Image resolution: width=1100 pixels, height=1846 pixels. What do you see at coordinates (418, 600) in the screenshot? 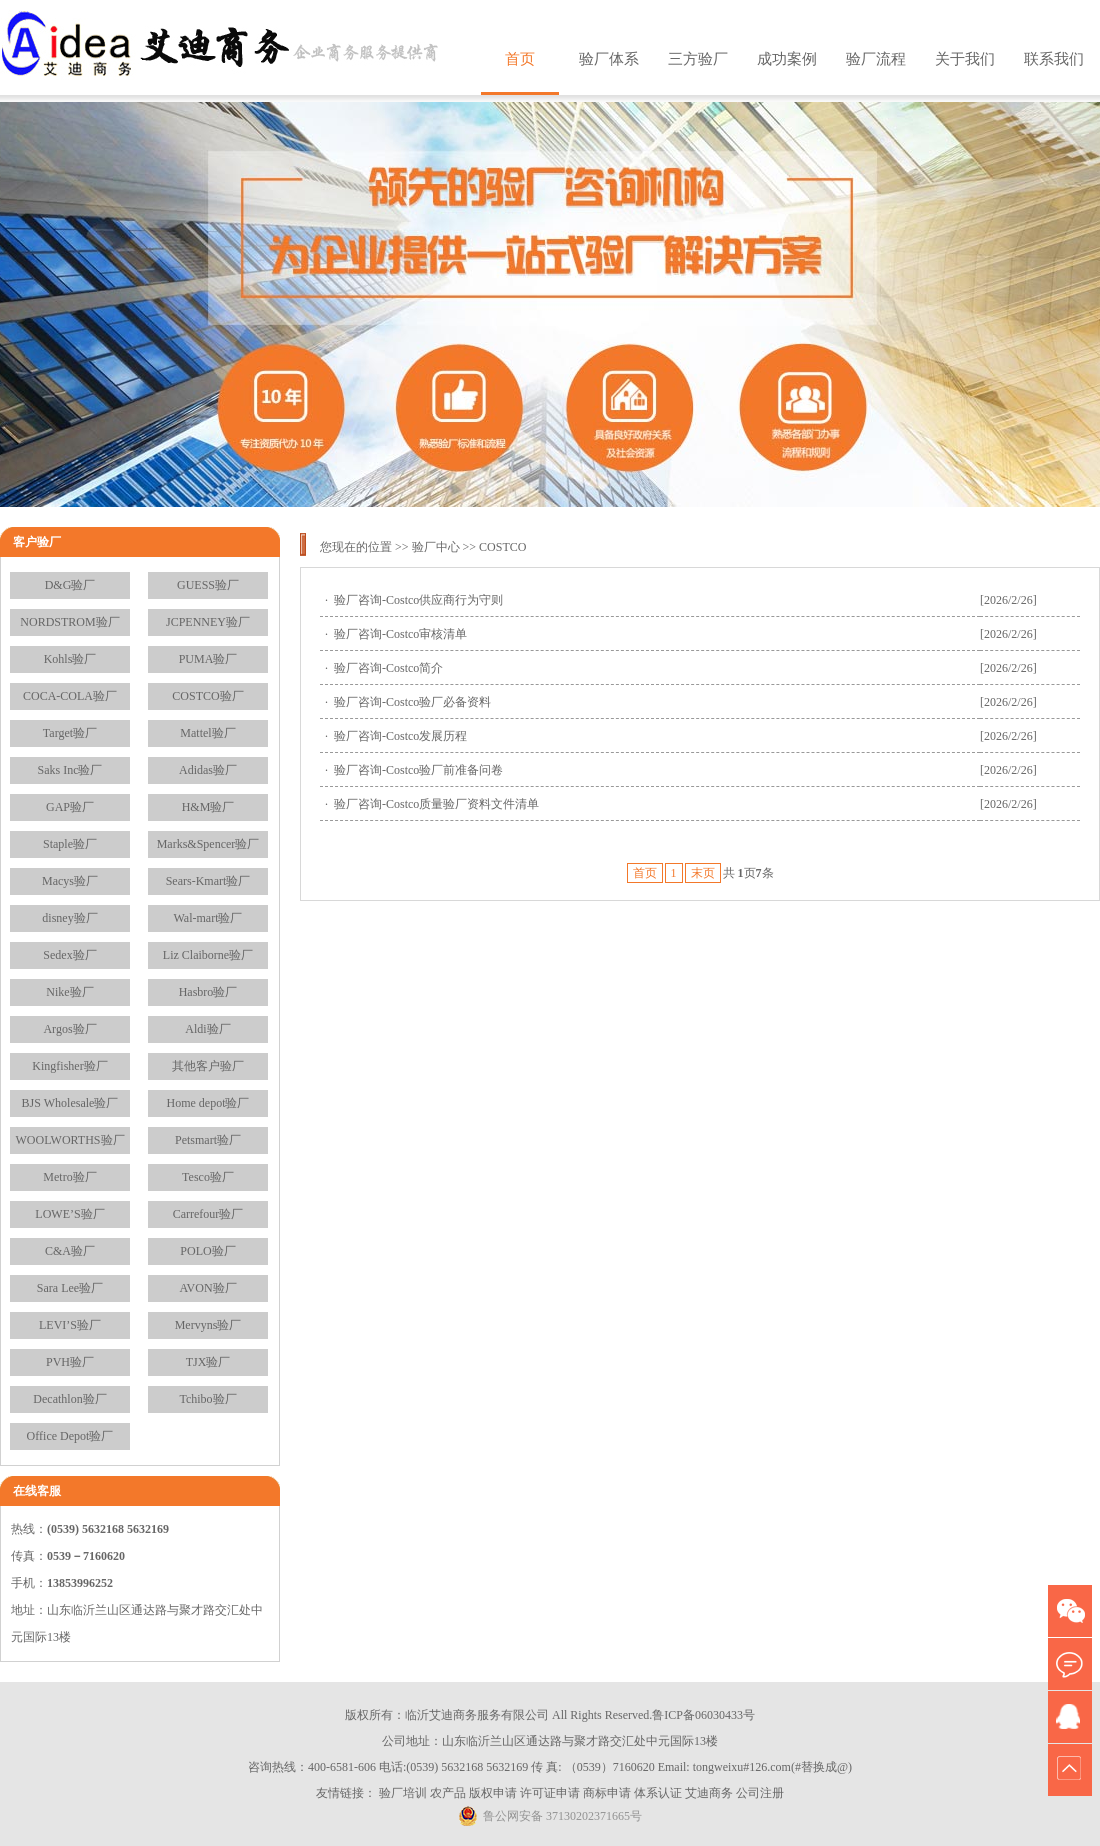
I see `验厂咨询-Costco供应商行为守则` at bounding box center [418, 600].